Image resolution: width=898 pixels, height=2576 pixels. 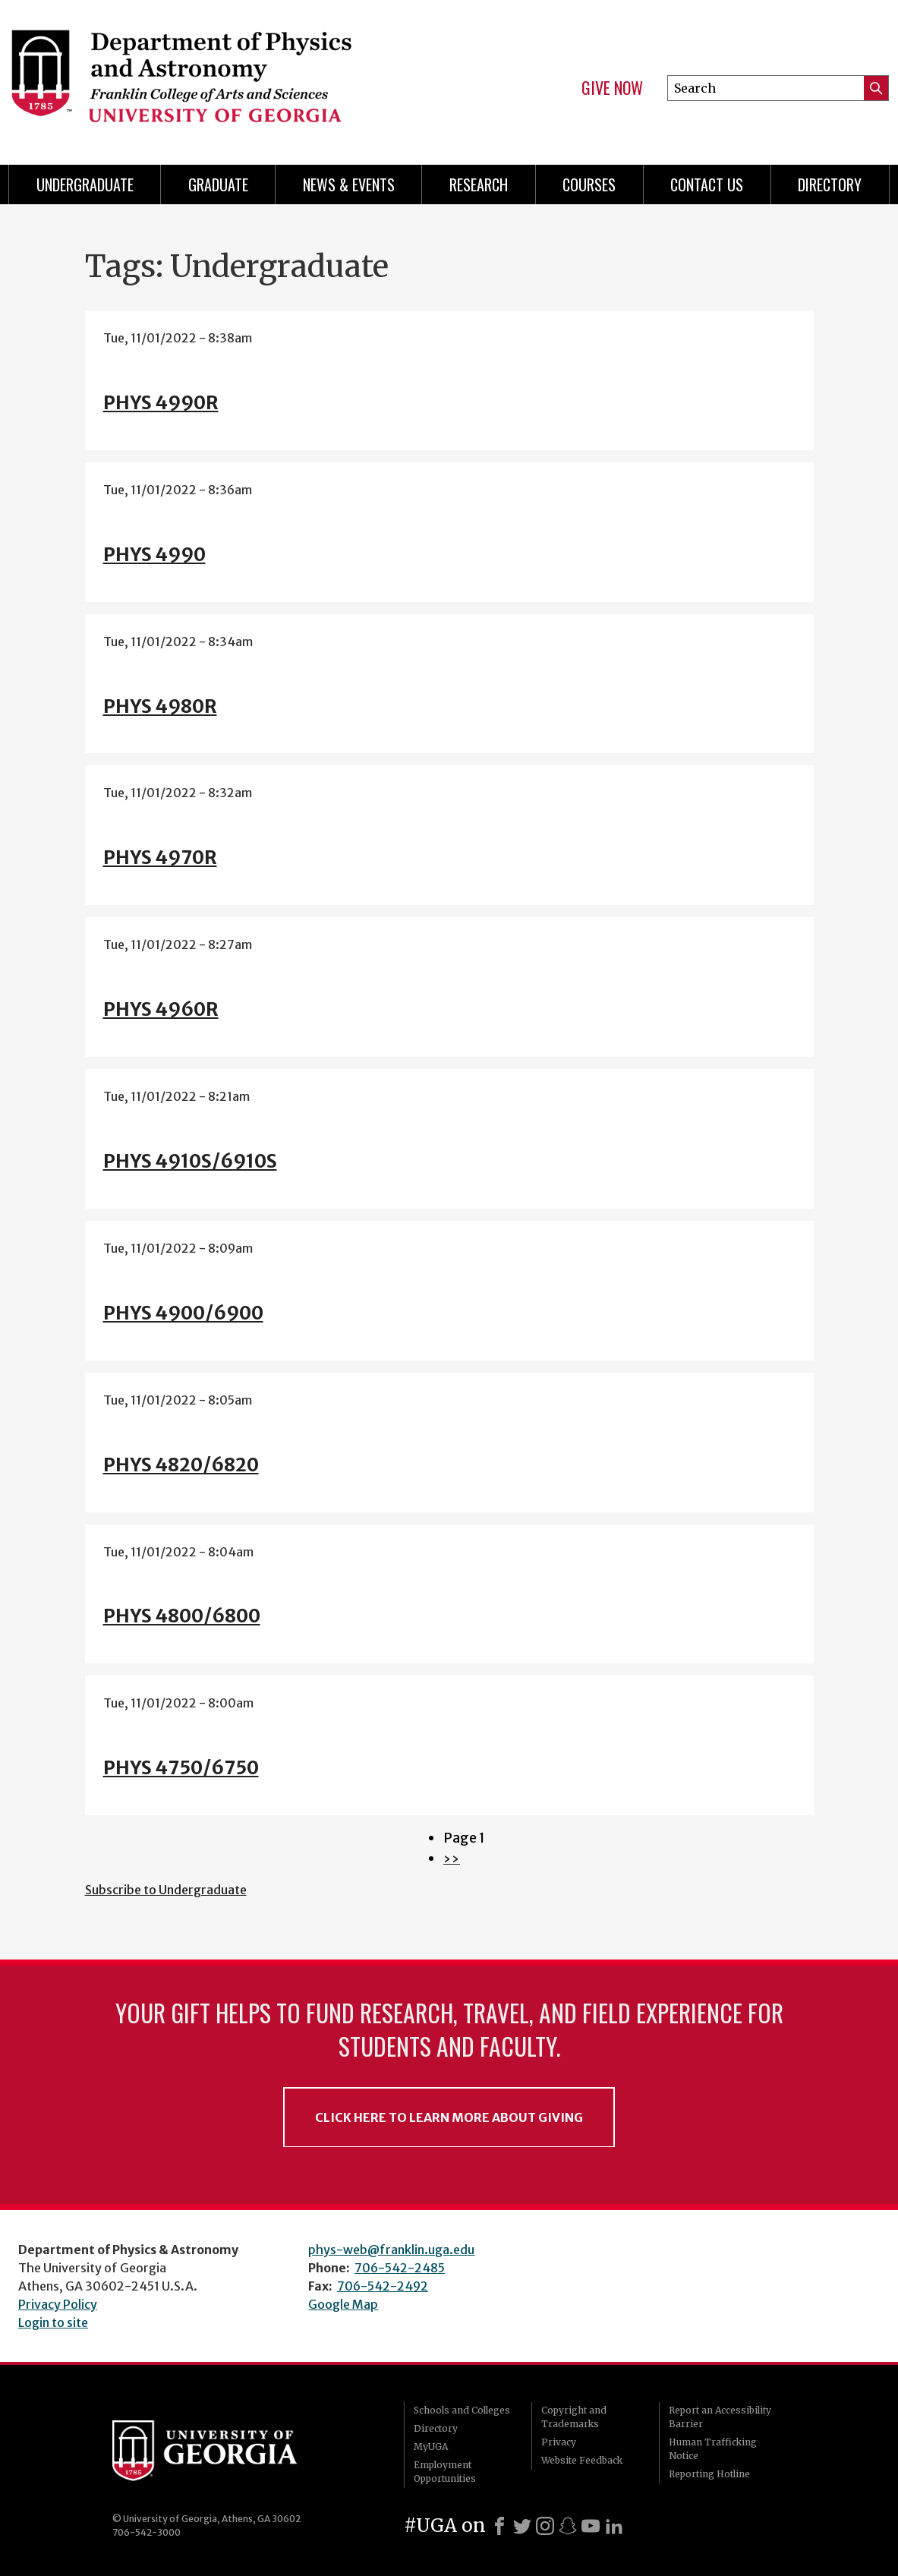 What do you see at coordinates (568, 2526) in the screenshot?
I see `[Snapchat]` at bounding box center [568, 2526].